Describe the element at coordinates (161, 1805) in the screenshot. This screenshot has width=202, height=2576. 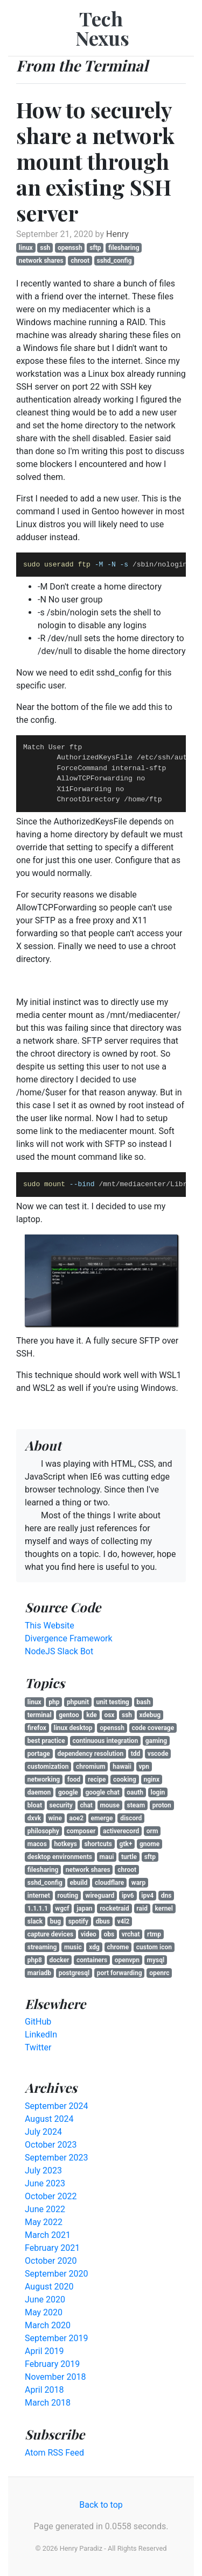
I see `proton` at that location.